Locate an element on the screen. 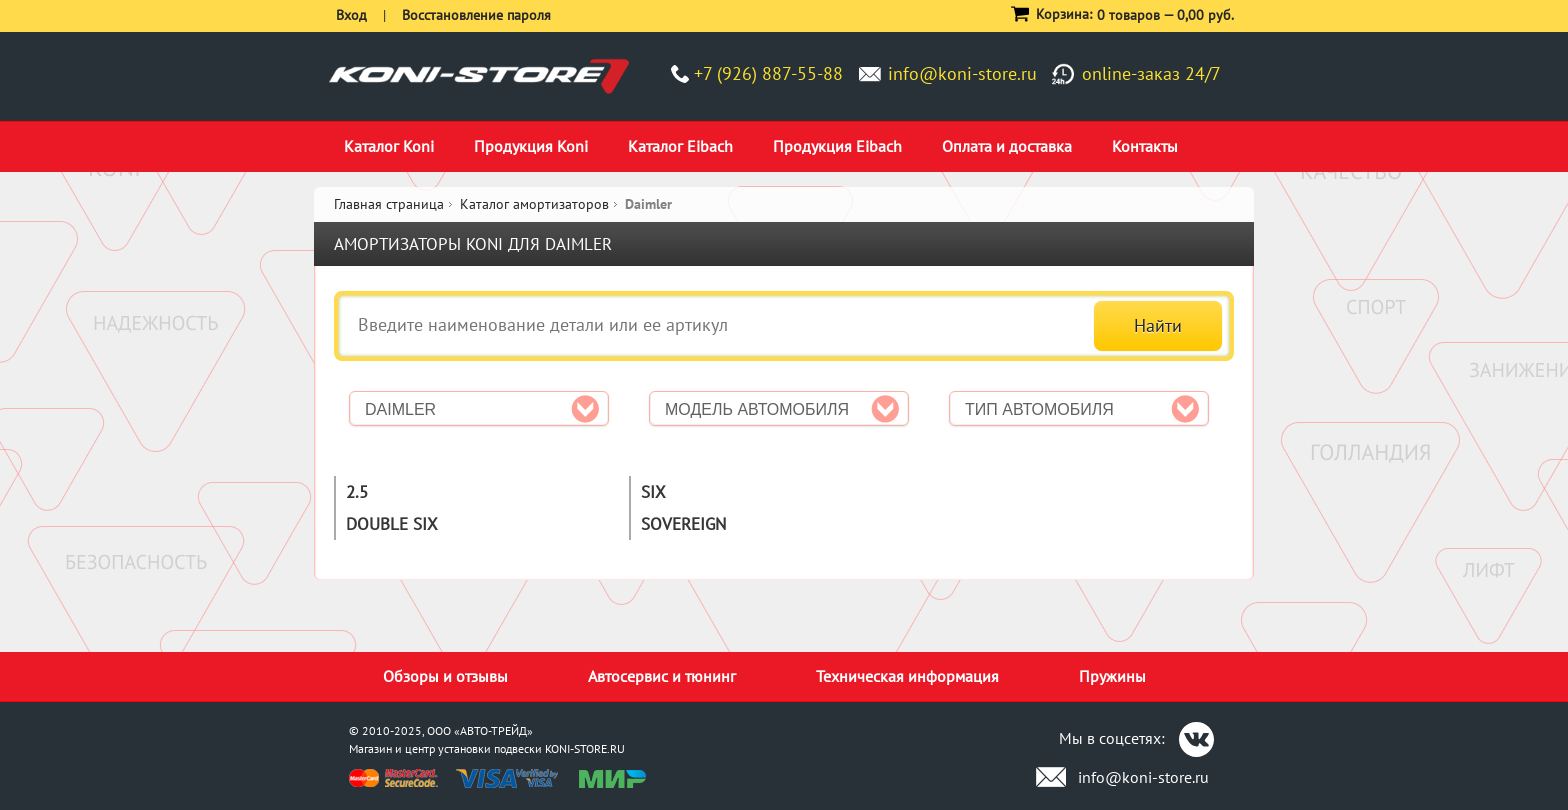 This screenshot has height=810, width=1568. Обзоры и отзывы is located at coordinates (445, 676).